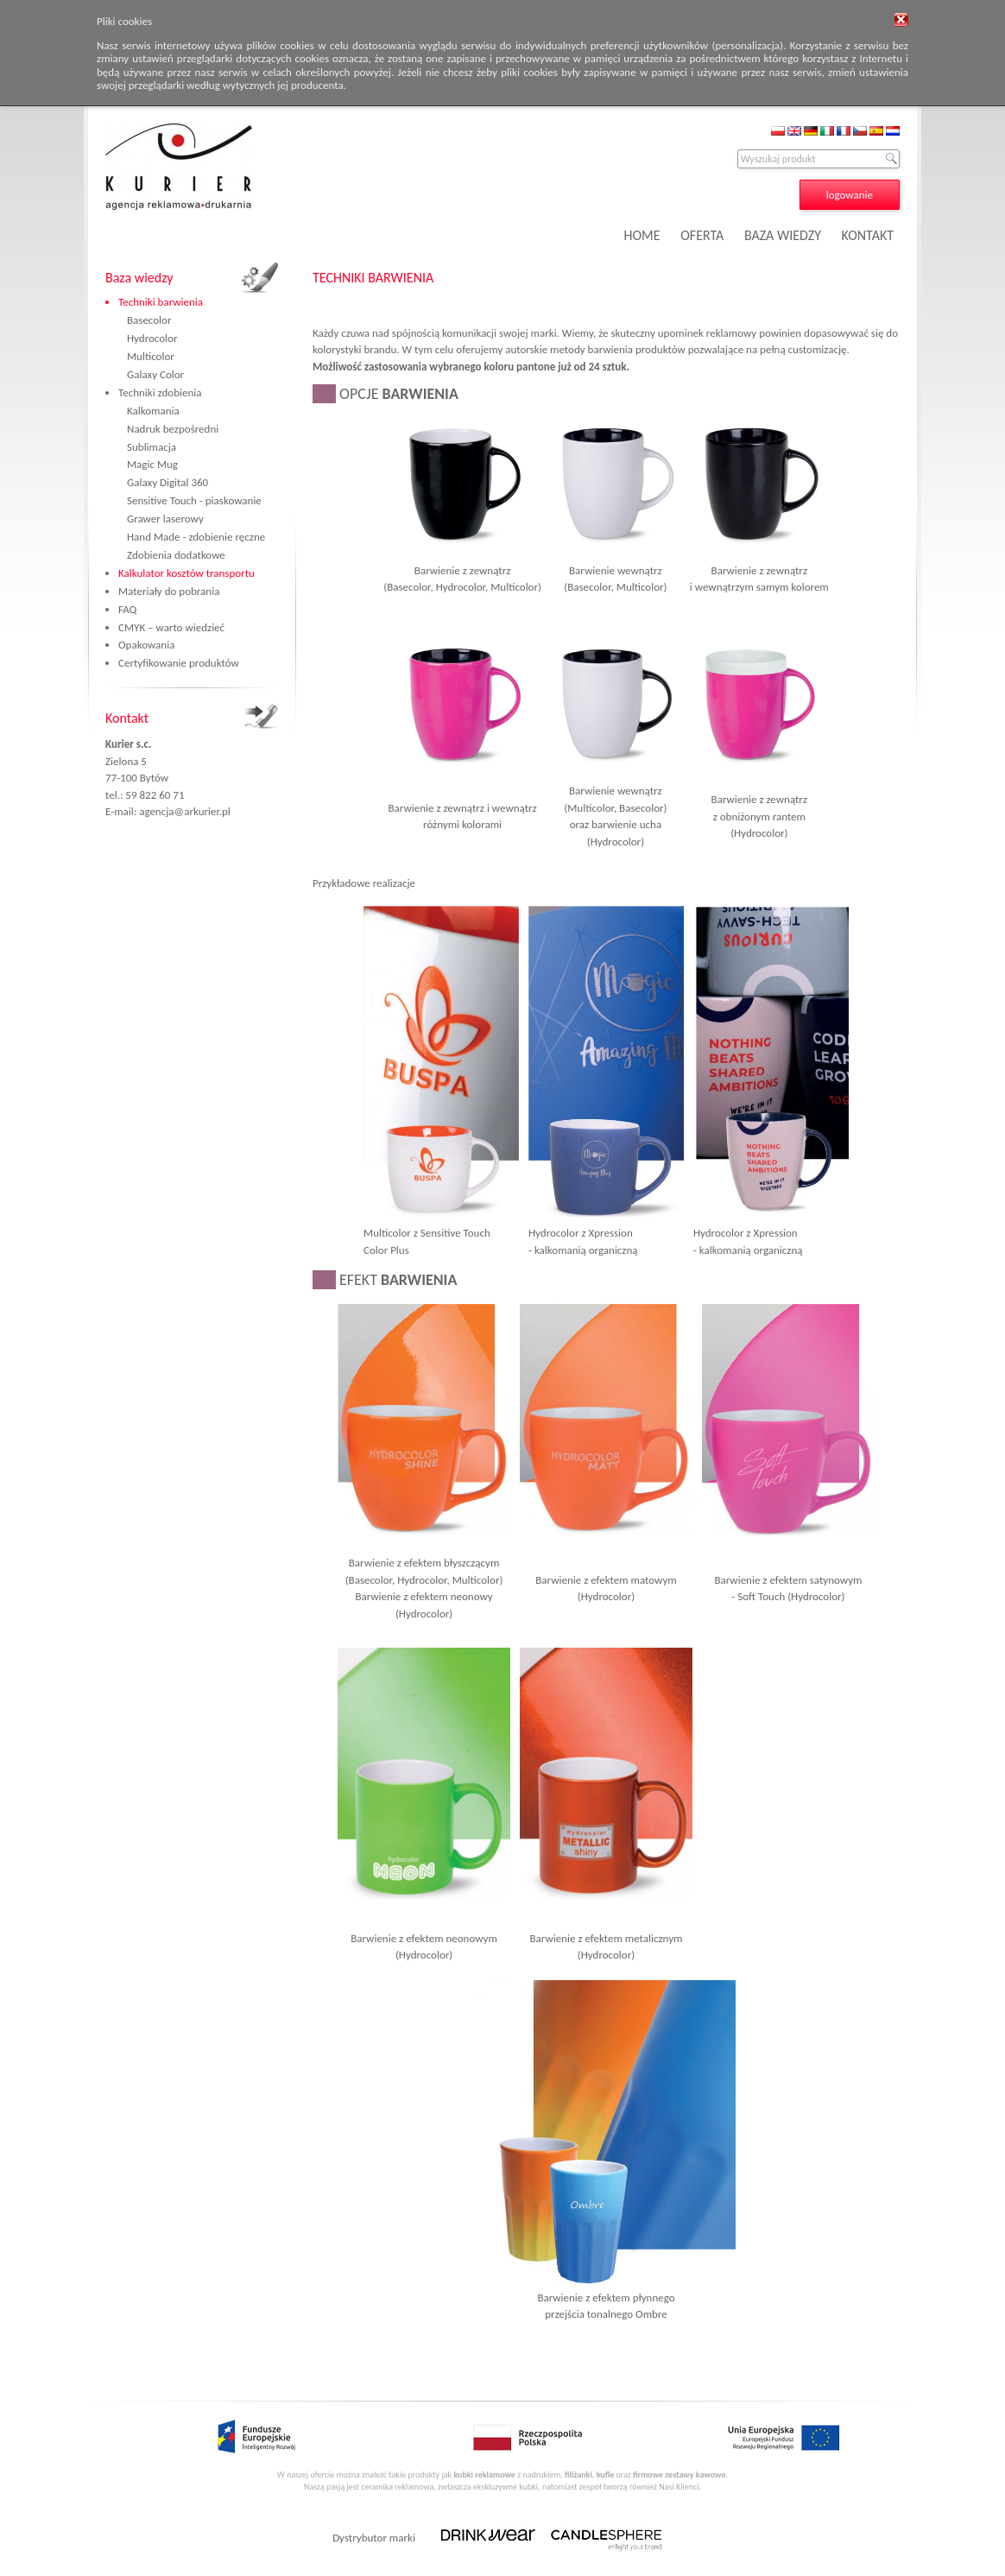  What do you see at coordinates (782, 235) in the screenshot?
I see `BAZA WIEDZY` at bounding box center [782, 235].